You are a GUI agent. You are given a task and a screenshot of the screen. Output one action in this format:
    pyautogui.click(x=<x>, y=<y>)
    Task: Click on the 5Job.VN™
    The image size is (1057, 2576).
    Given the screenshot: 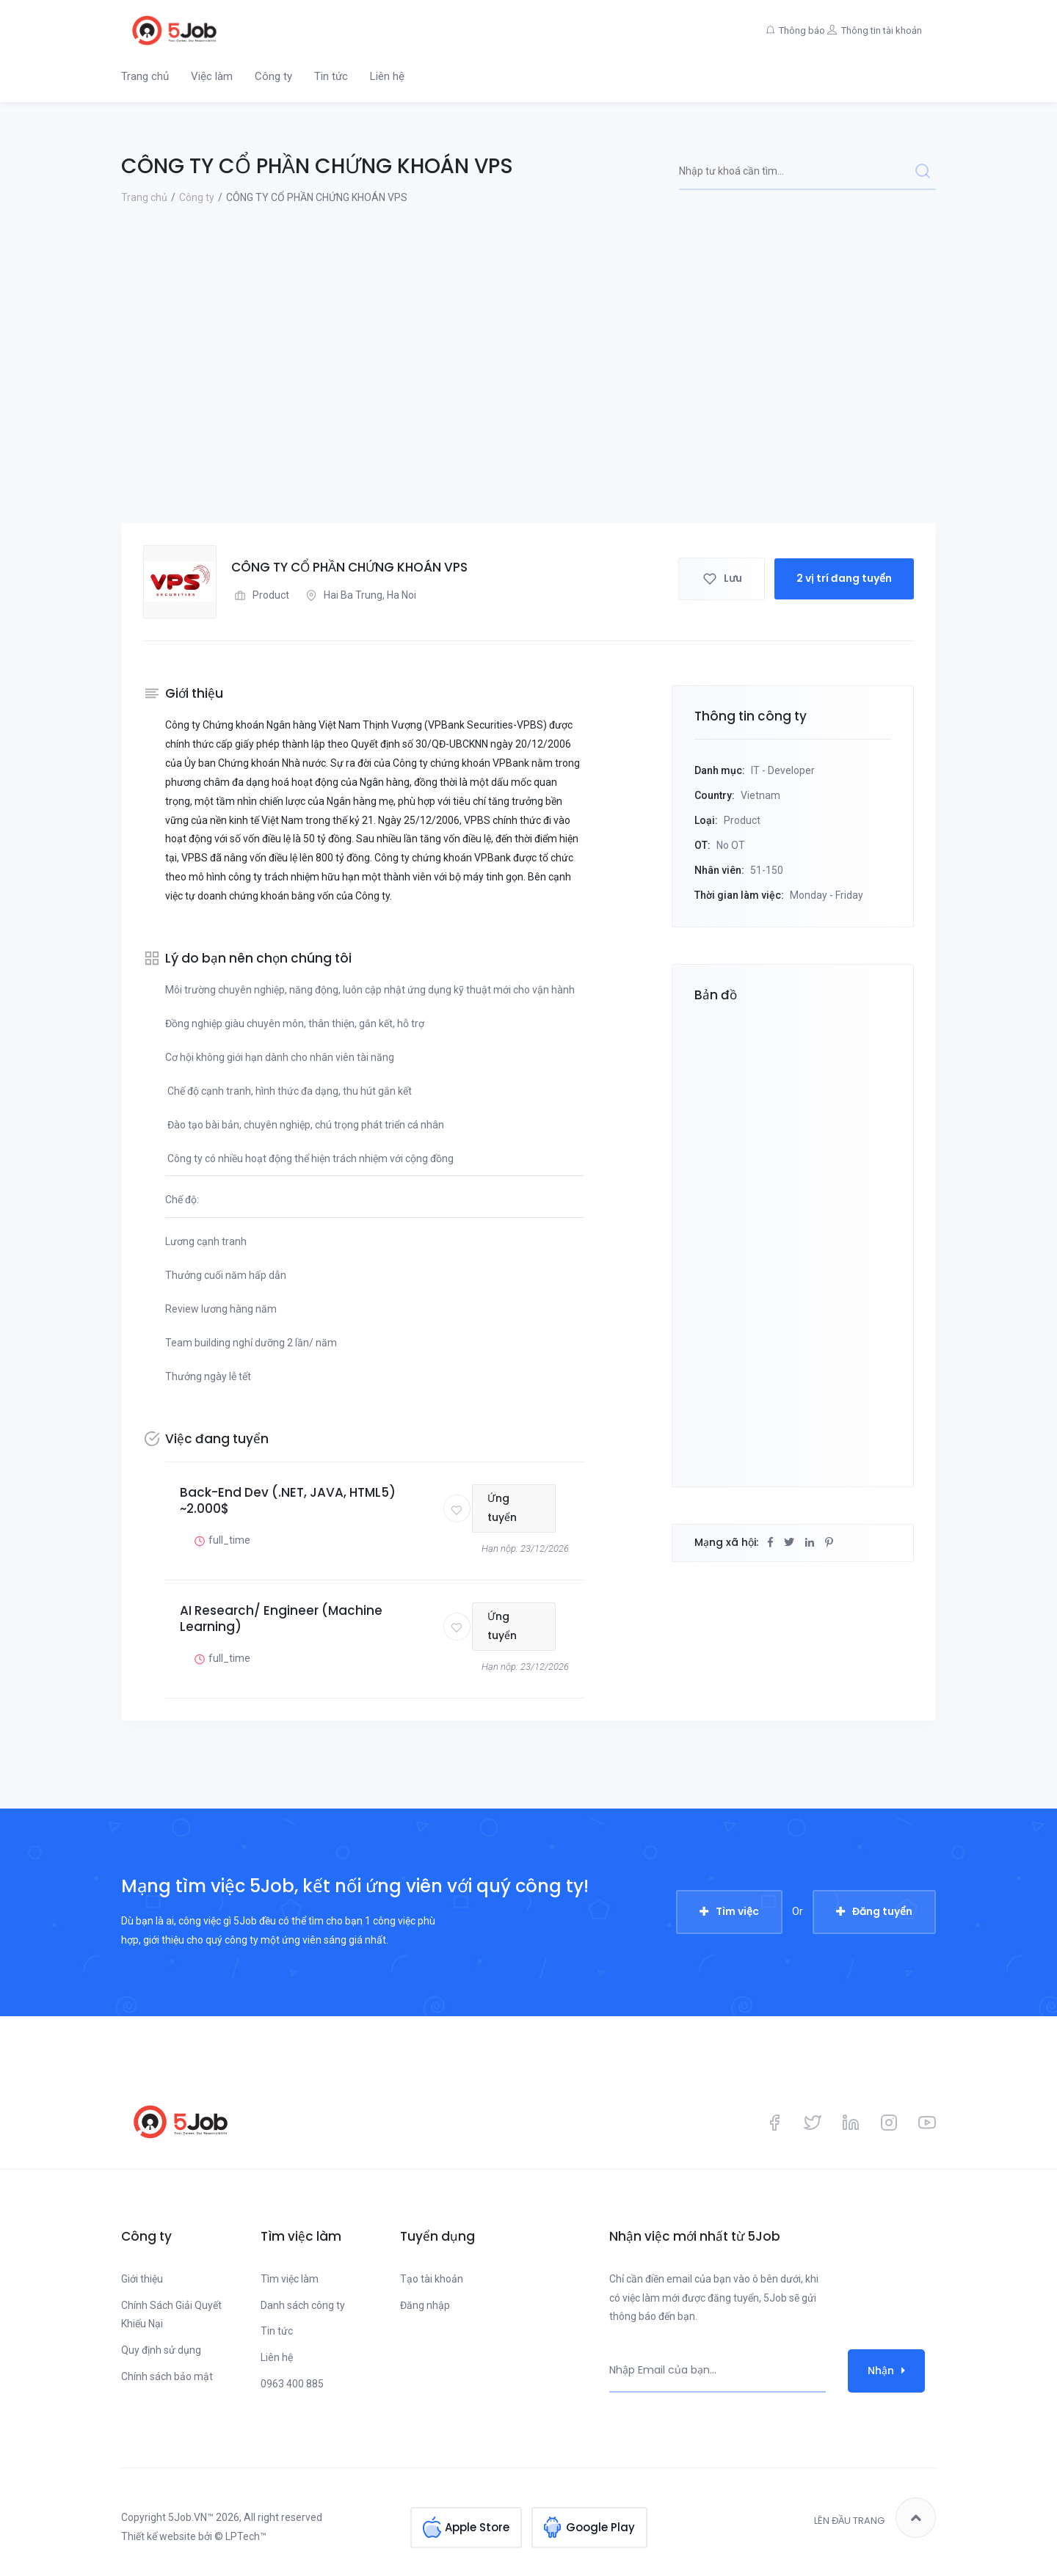 What is the action you would take?
    pyautogui.click(x=191, y=2517)
    